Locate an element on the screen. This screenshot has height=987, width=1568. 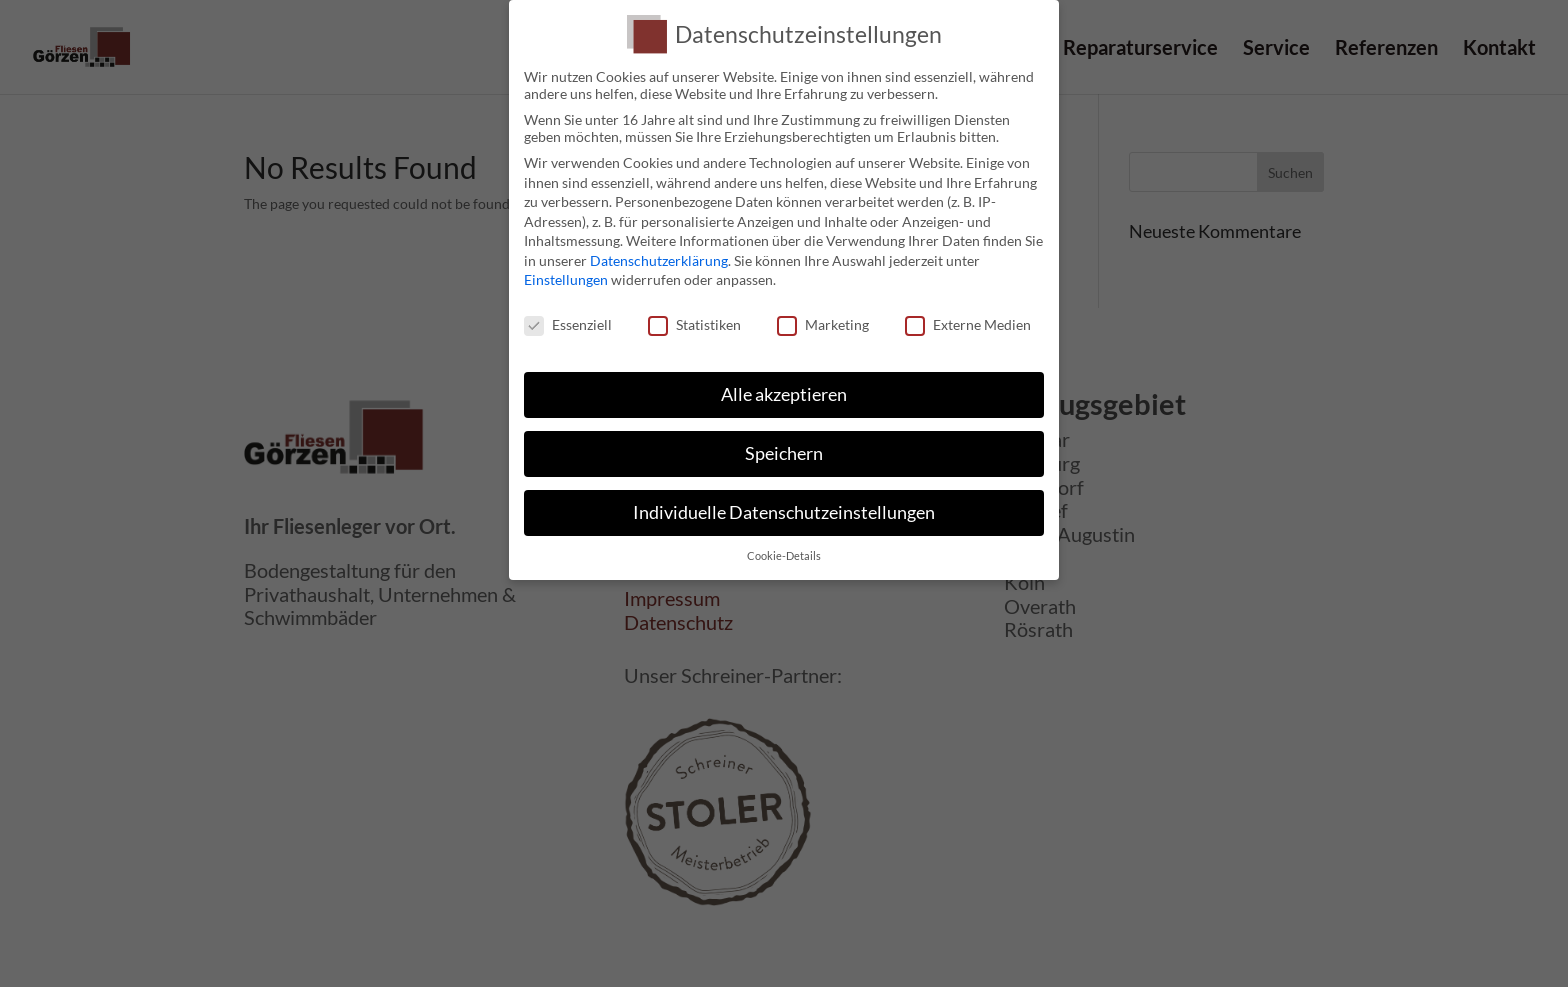
Einstellungen is located at coordinates (566, 279).